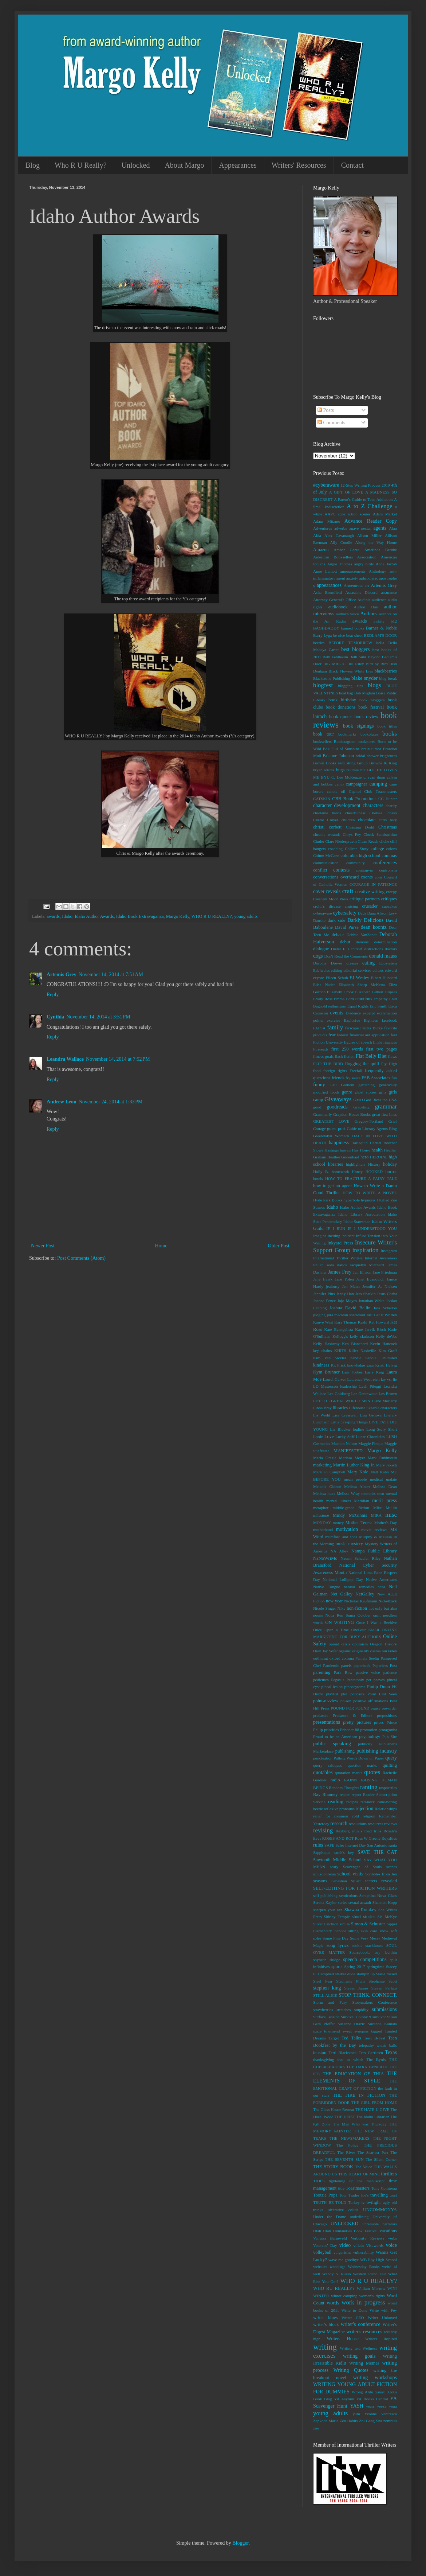 This screenshot has height=2576, width=426. What do you see at coordinates (347, 1049) in the screenshot?
I see `first 250 words` at bounding box center [347, 1049].